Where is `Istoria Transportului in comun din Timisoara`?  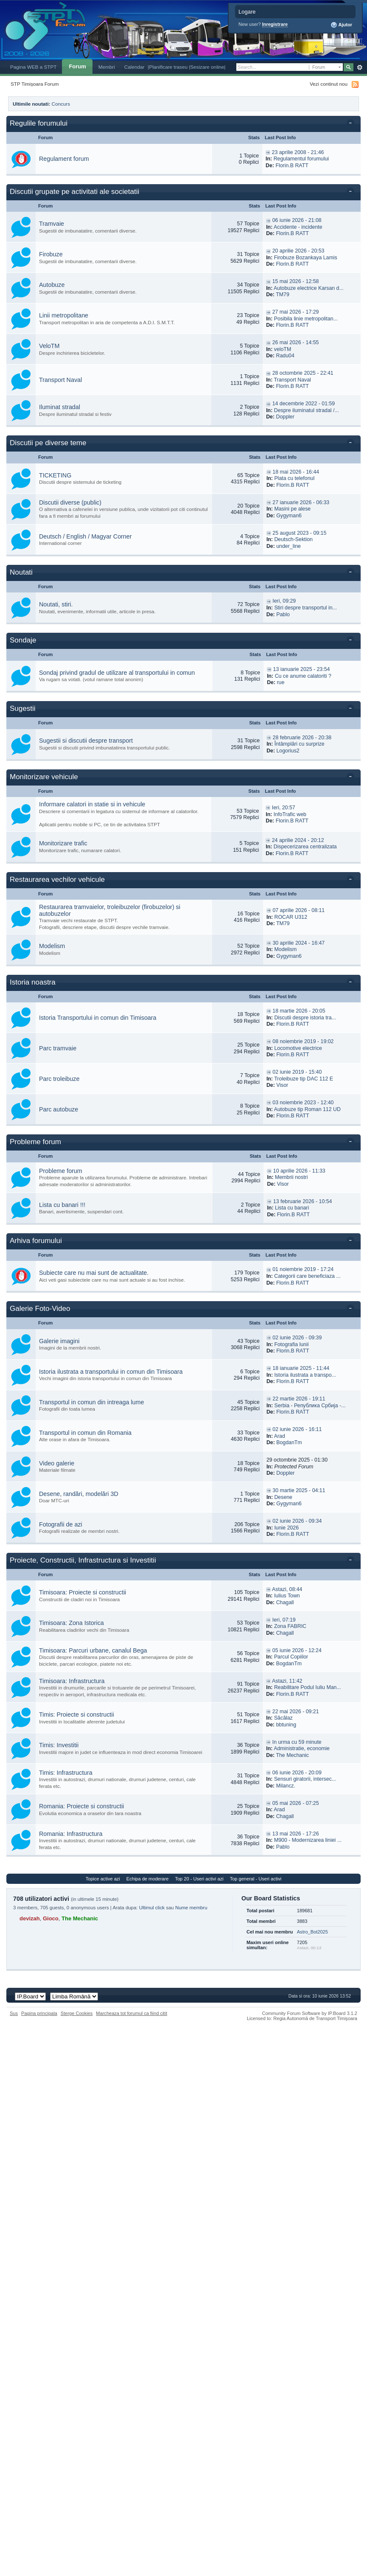 Istoria Transportului in comun din Timisoara is located at coordinates (98, 1017).